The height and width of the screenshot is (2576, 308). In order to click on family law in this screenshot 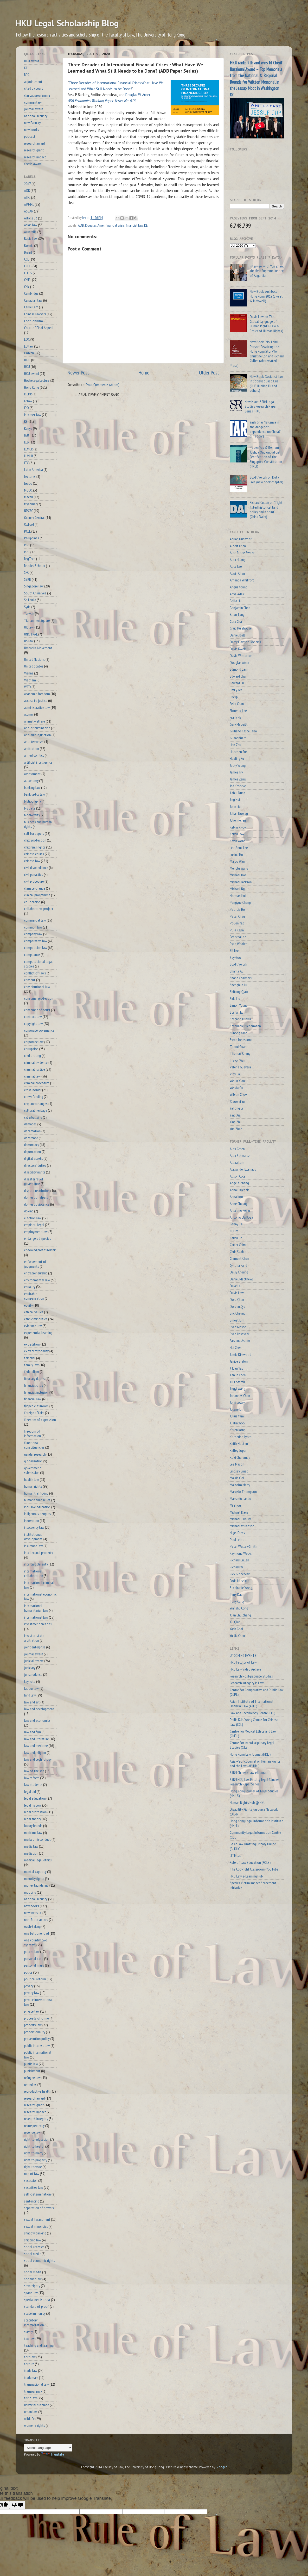, I will do `click(31, 1364)`.